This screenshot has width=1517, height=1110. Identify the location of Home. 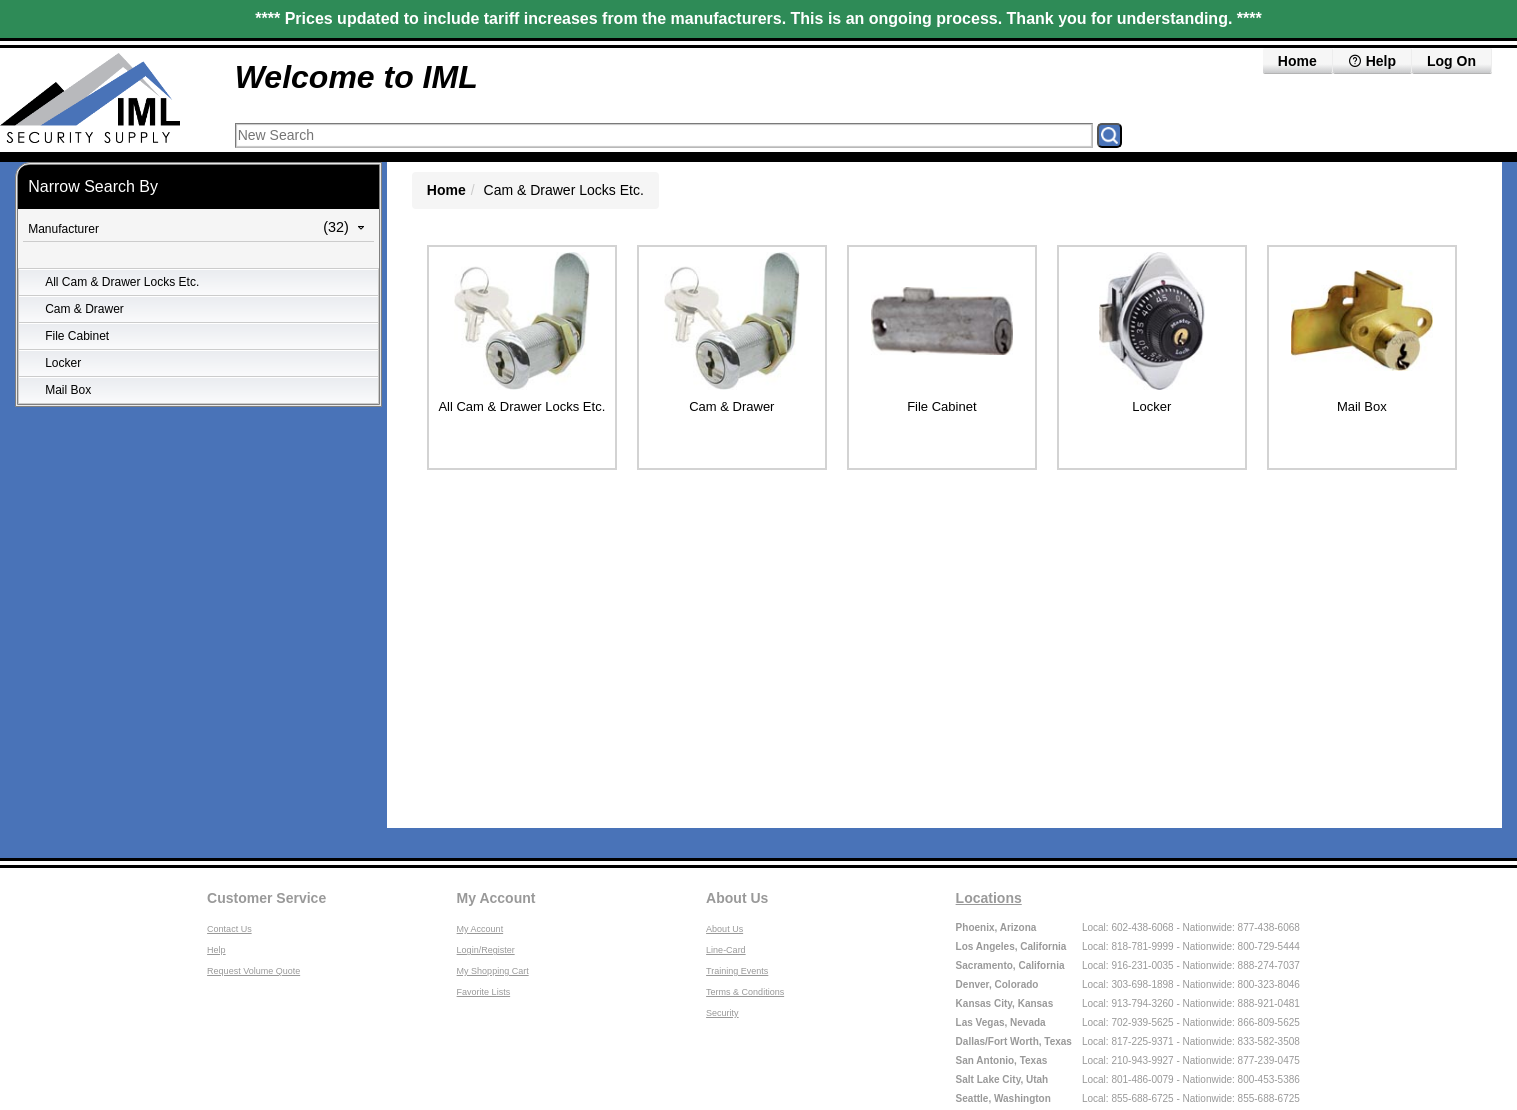
(1297, 61).